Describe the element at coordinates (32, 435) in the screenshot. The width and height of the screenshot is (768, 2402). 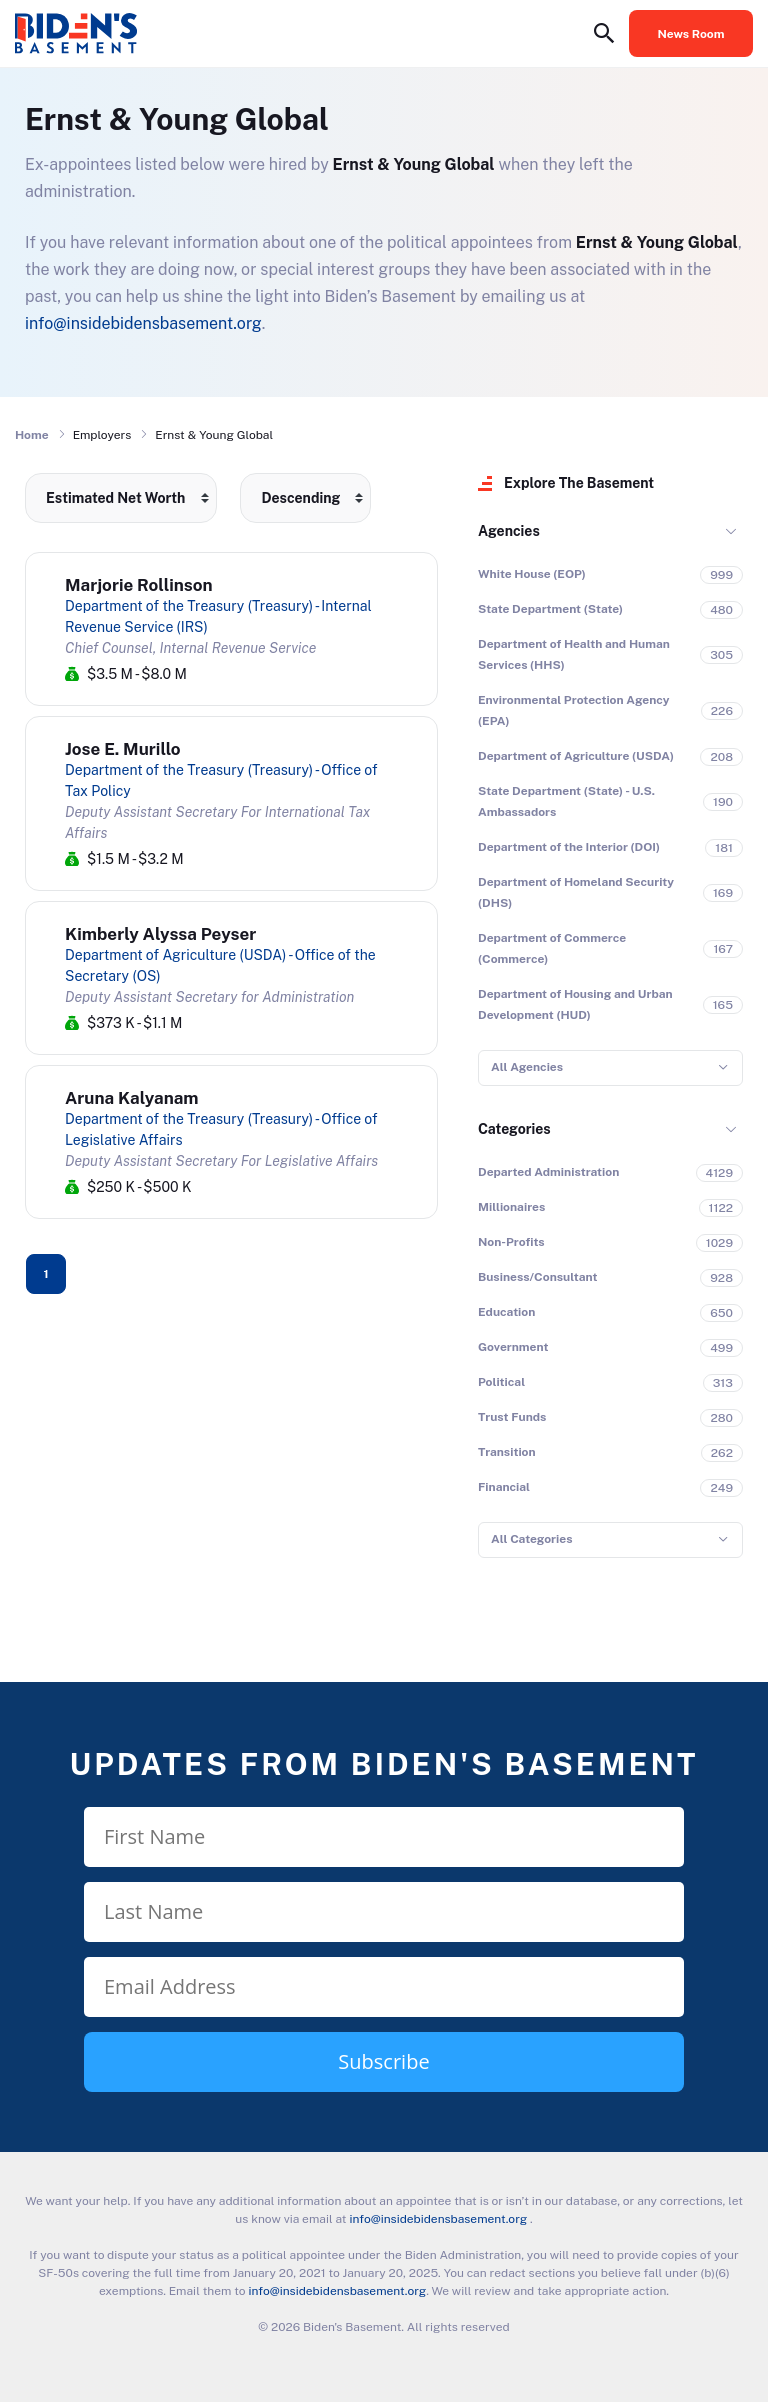
I see `Home` at that location.